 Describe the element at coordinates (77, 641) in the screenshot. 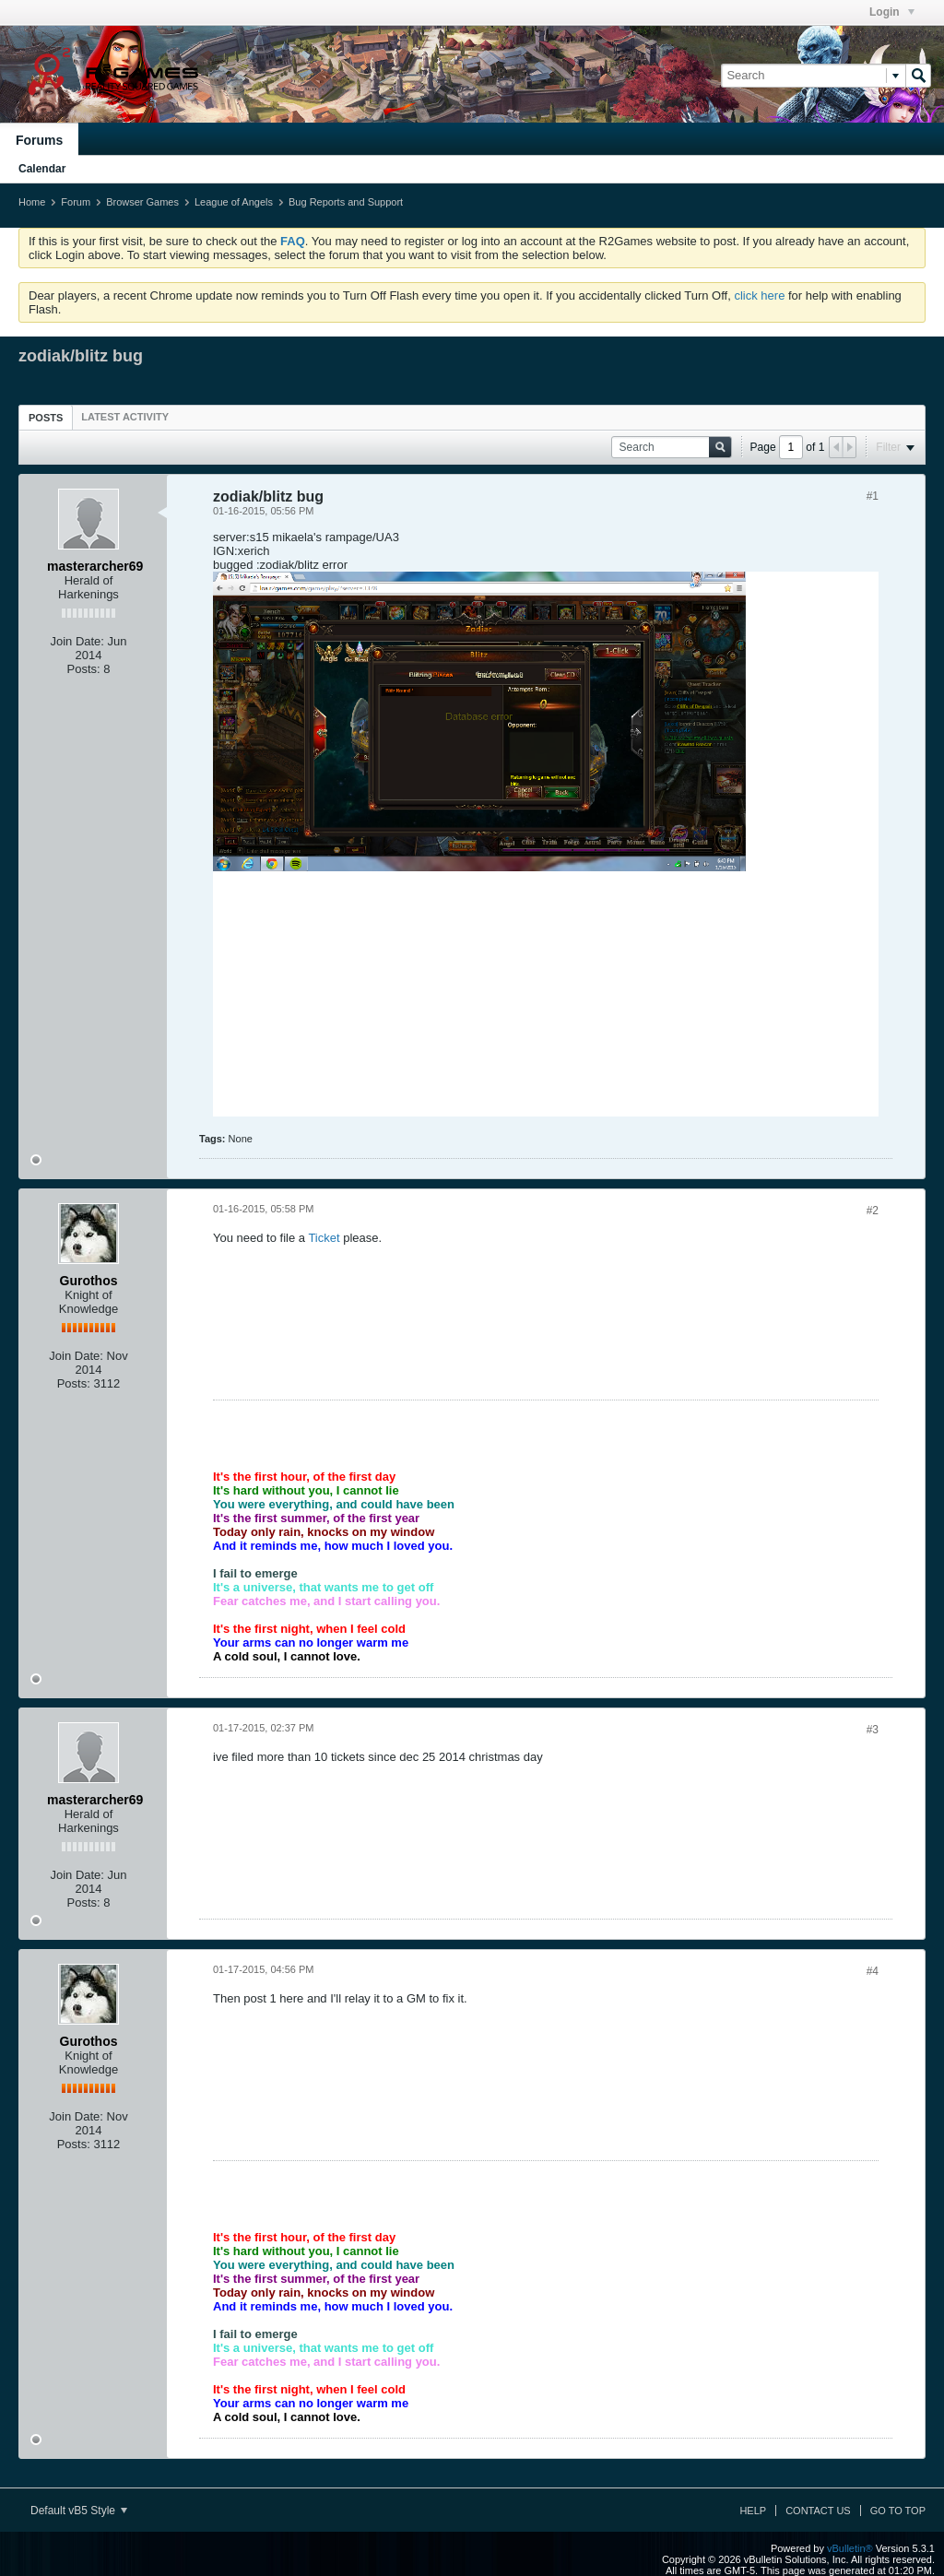

I see `Join Date:` at that location.